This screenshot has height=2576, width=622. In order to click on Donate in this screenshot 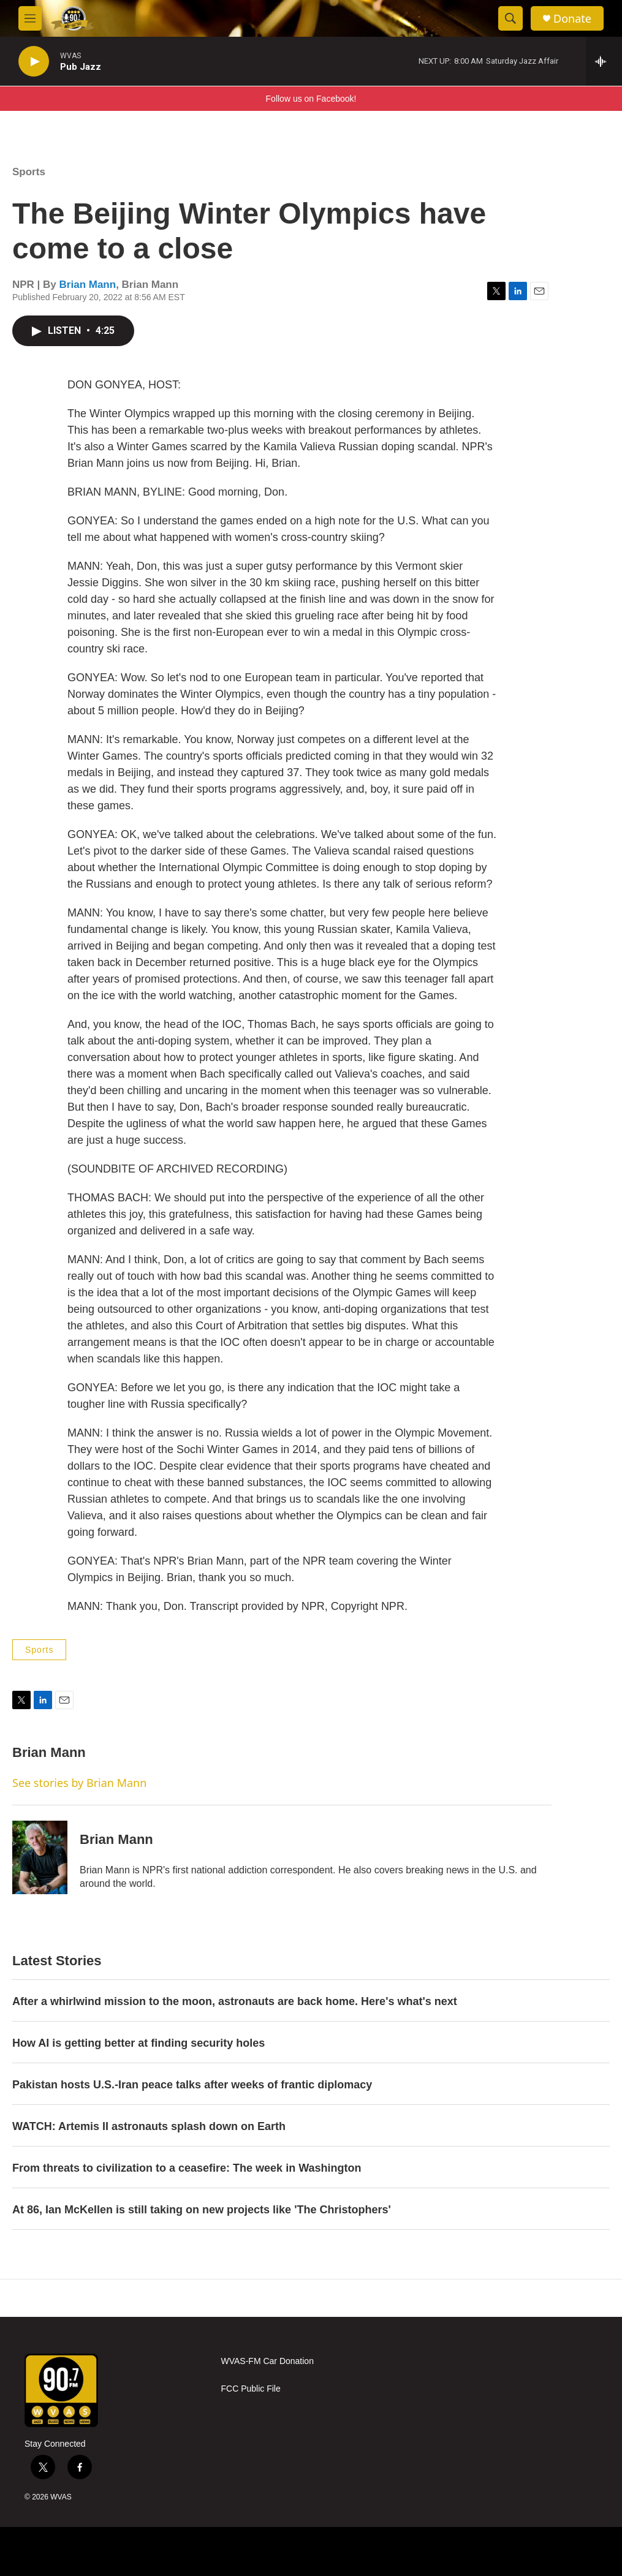, I will do `click(572, 18)`.